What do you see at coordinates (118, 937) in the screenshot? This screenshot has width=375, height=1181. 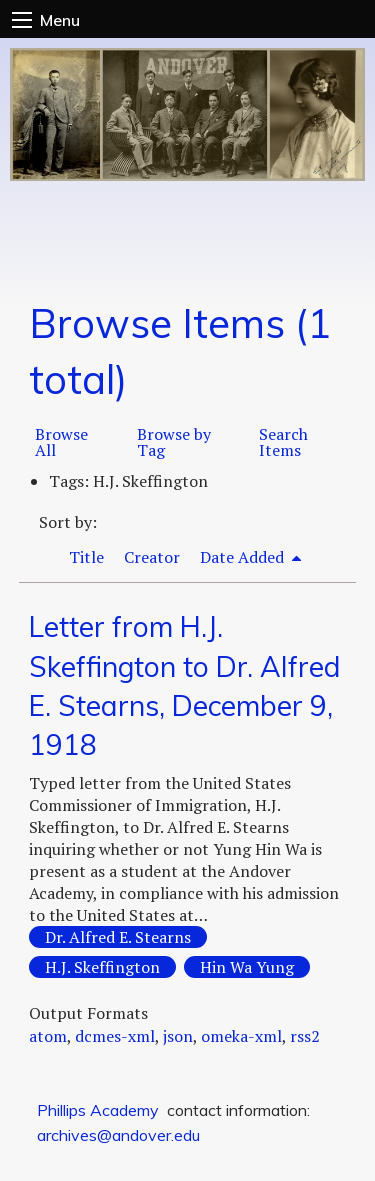 I see `Dr. Alfred E. Stearns` at bounding box center [118, 937].